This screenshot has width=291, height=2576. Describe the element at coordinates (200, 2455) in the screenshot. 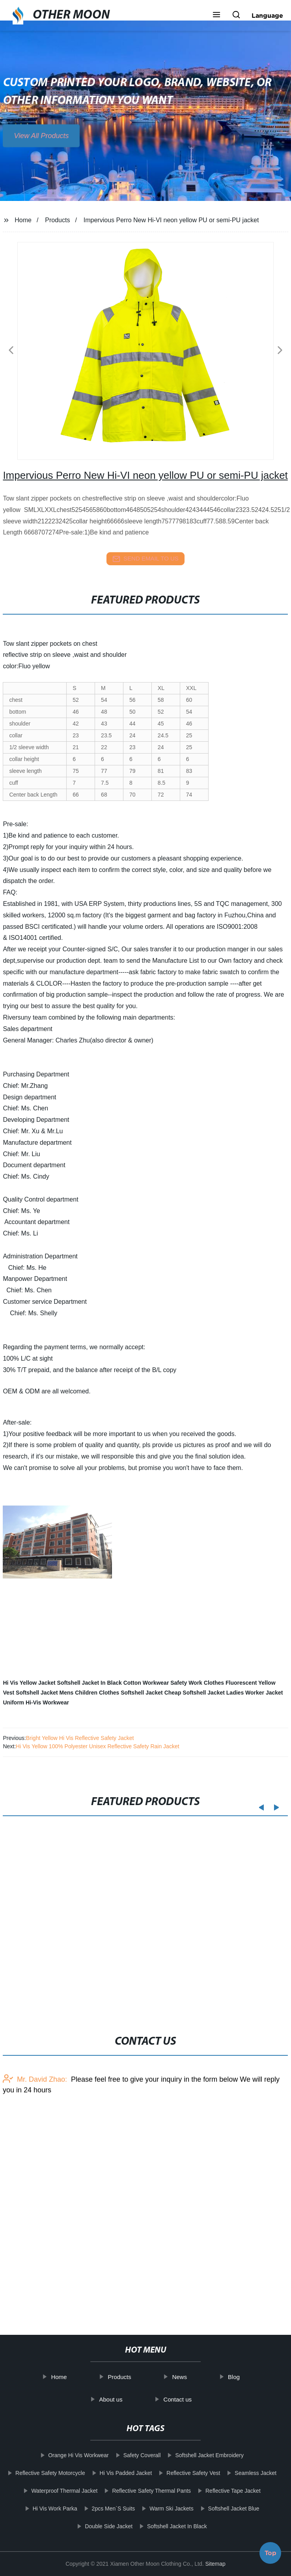

I see `Softshell Jacket Embroidery` at that location.